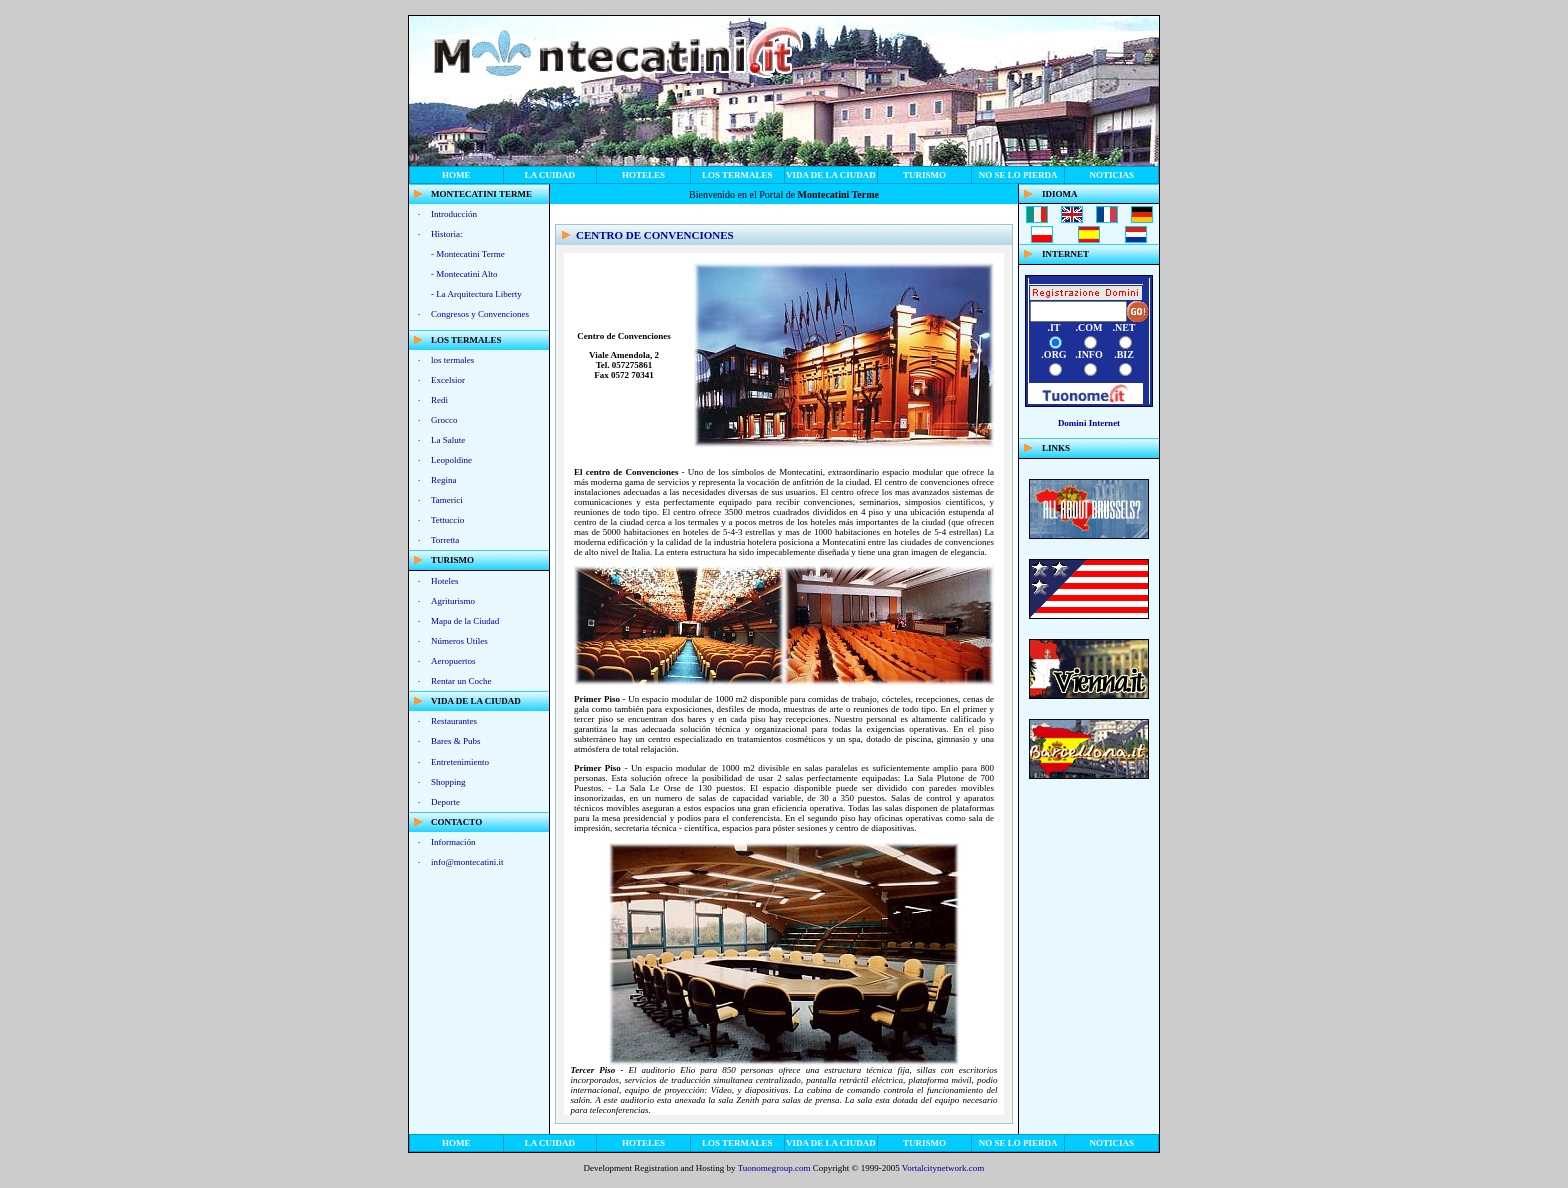 Image resolution: width=1568 pixels, height=1188 pixels. Describe the element at coordinates (448, 380) in the screenshot. I see `Excelsior` at that location.